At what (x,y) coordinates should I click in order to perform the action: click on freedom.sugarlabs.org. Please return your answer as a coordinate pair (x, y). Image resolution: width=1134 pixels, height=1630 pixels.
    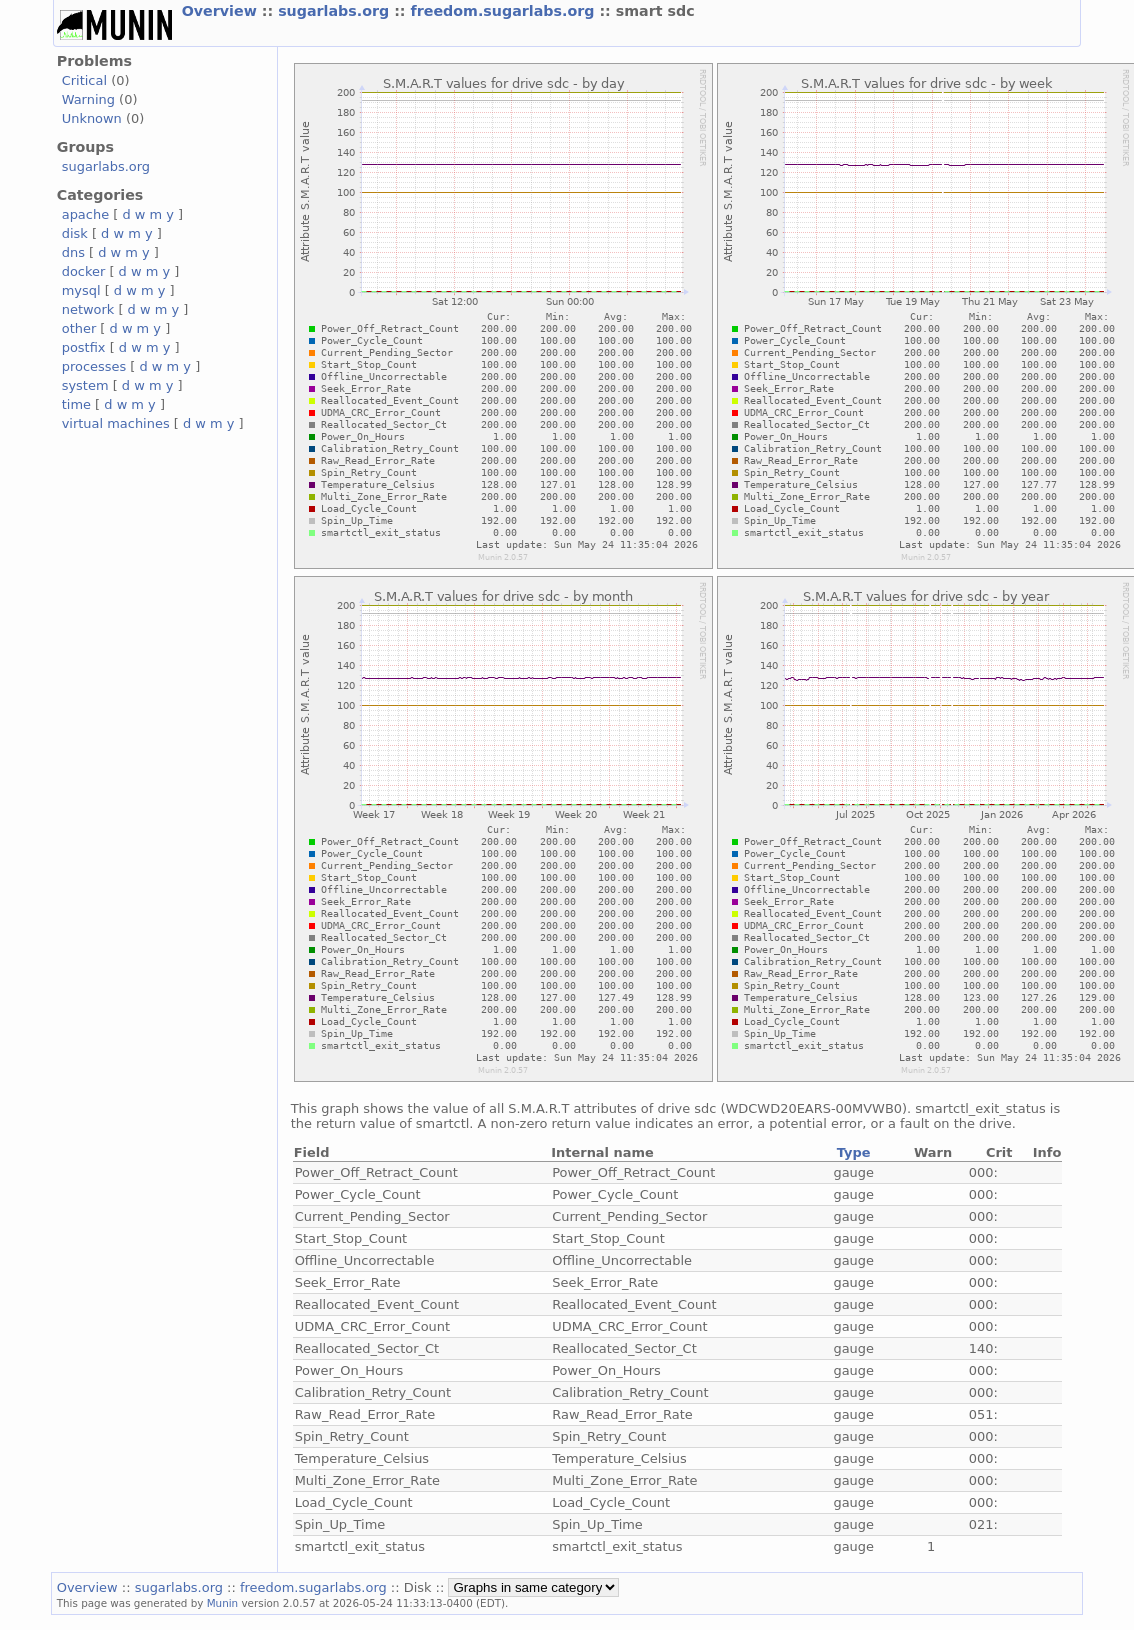
    Looking at the image, I should click on (505, 11).